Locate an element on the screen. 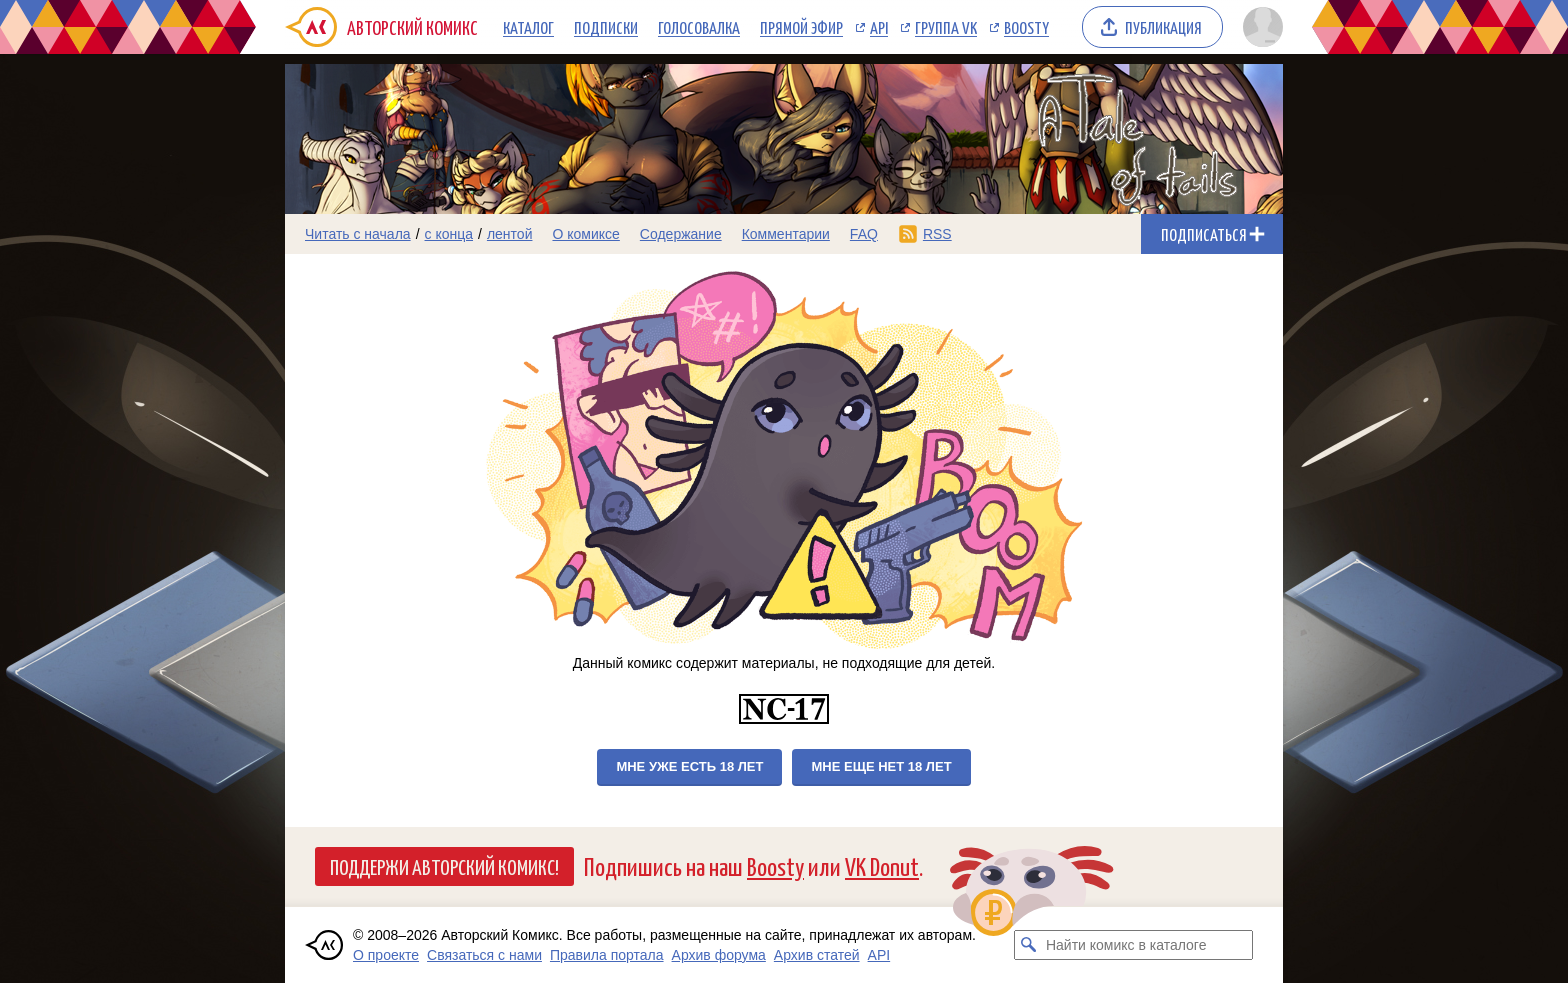 This screenshot has width=1568, height=983. с конца is located at coordinates (449, 234).